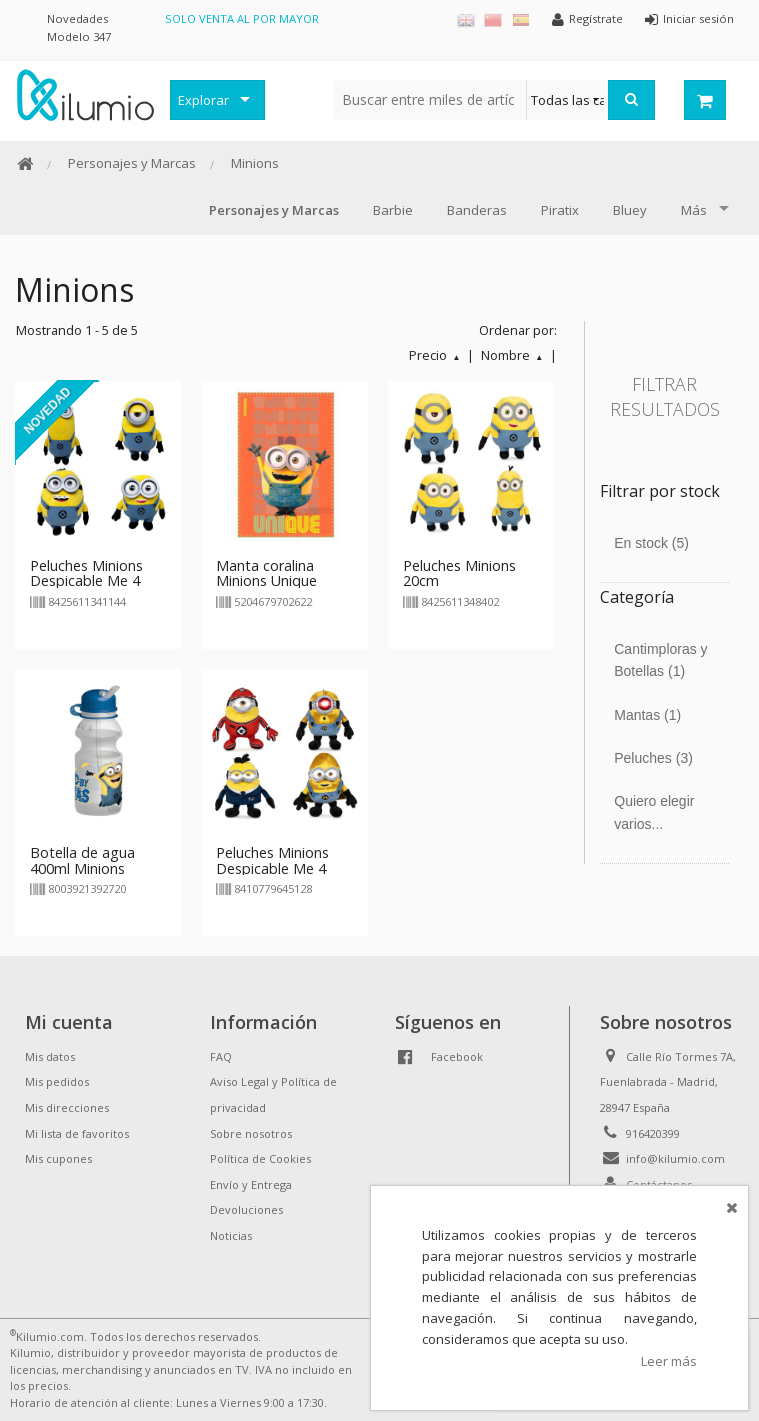 The height and width of the screenshot is (1421, 759). Describe the element at coordinates (660, 660) in the screenshot. I see `Cantimploras y Botellas` at that location.